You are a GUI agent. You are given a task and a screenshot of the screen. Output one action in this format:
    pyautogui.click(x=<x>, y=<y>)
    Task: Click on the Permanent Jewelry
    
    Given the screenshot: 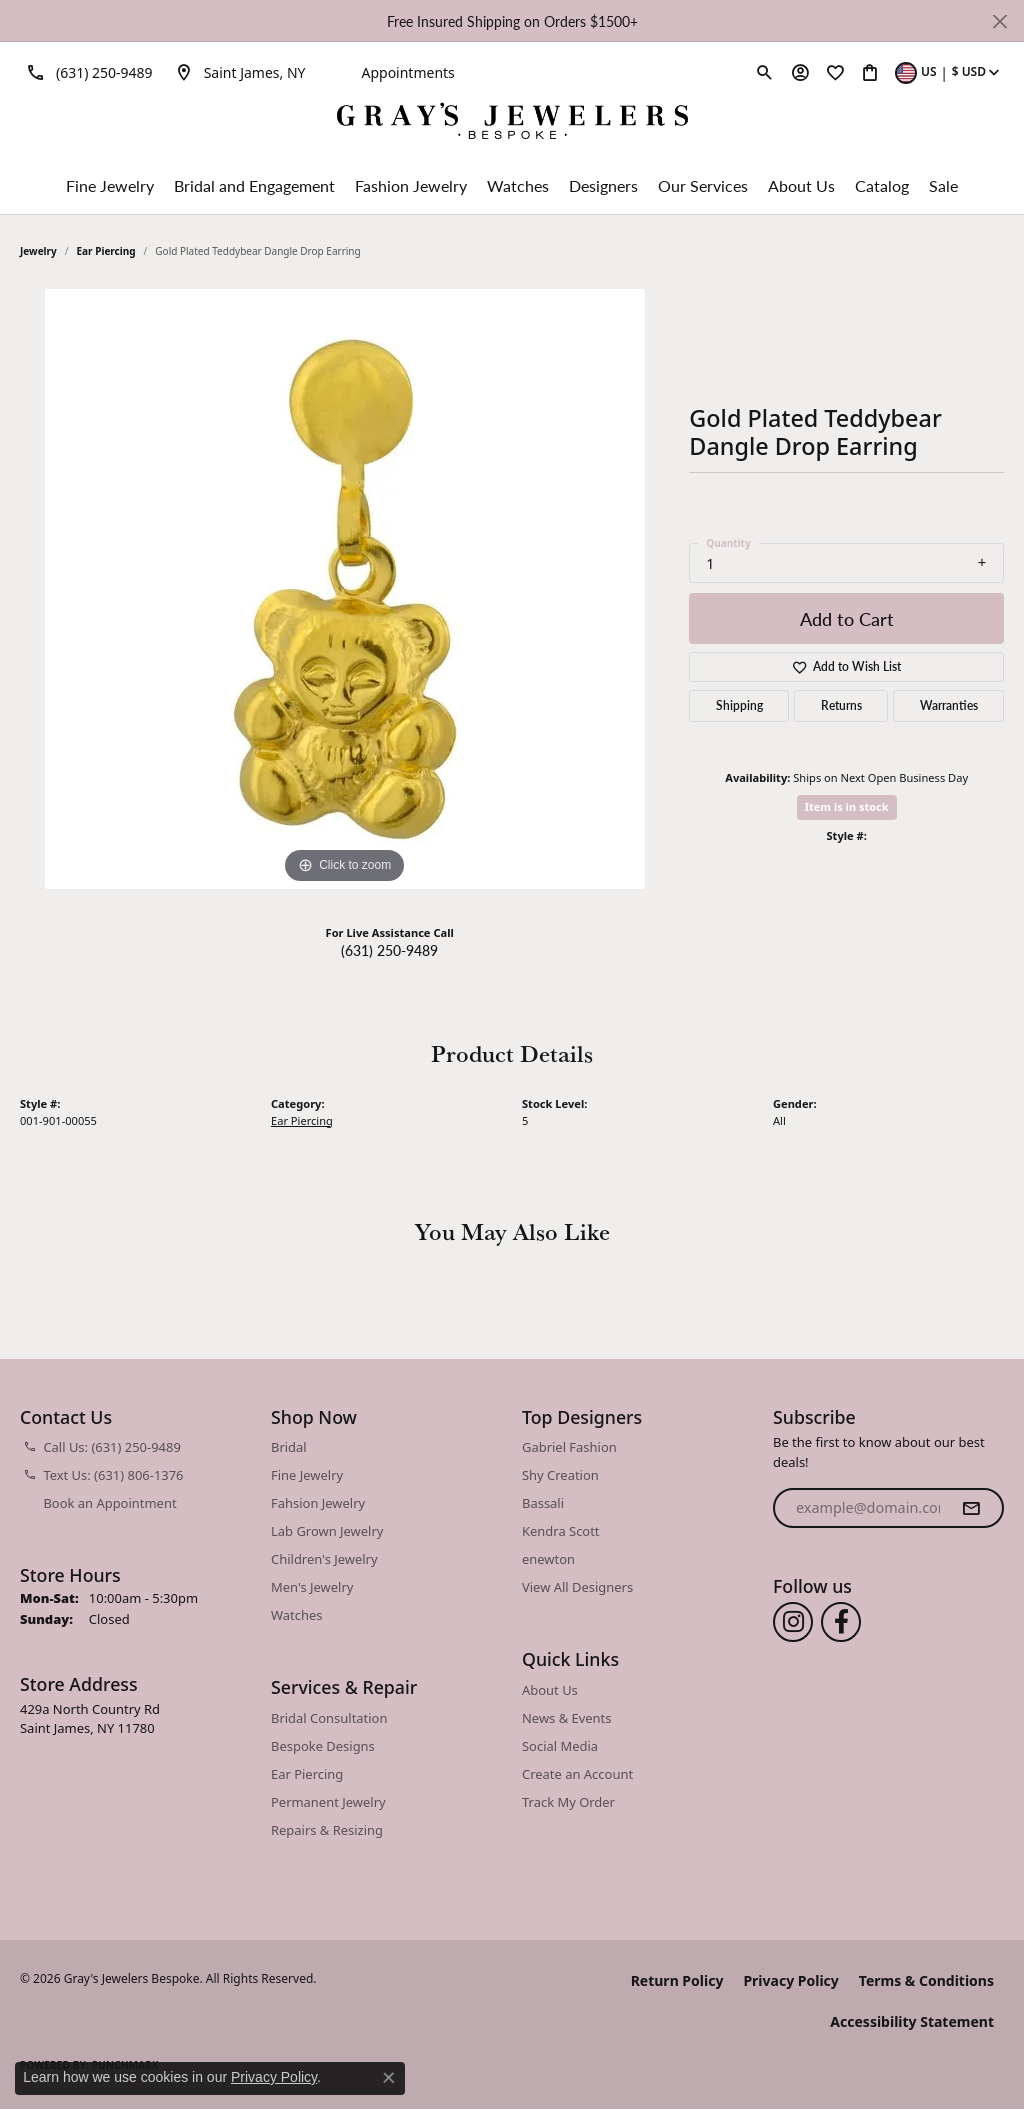 What is the action you would take?
    pyautogui.click(x=328, y=1802)
    